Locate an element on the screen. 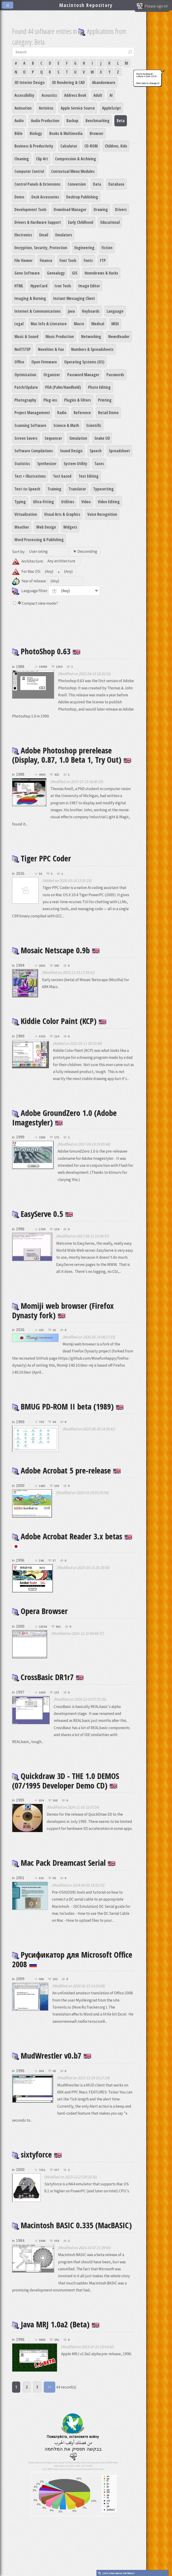 The height and width of the screenshot is (2576, 172). Fiction is located at coordinates (107, 247).